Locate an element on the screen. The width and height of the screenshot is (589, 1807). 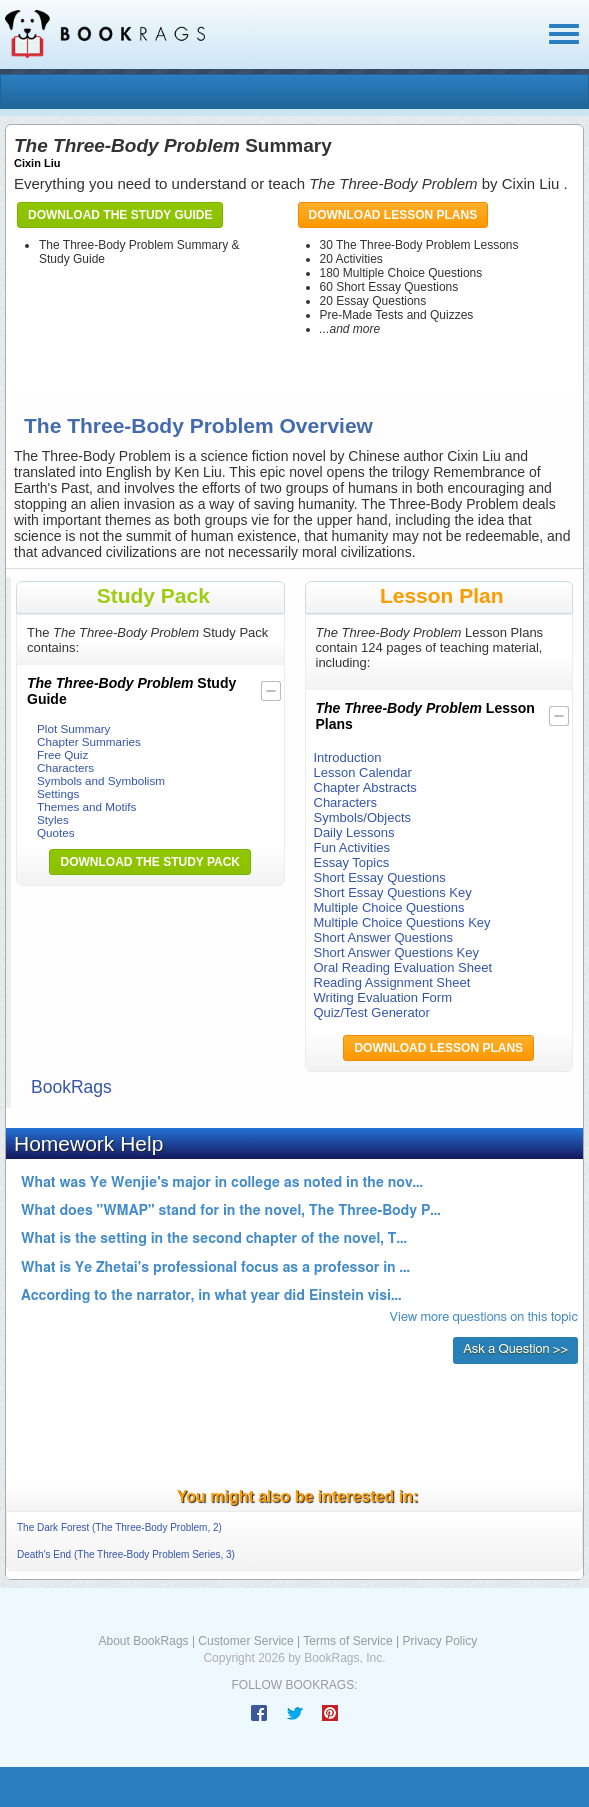
BookRags is located at coordinates (71, 1087).